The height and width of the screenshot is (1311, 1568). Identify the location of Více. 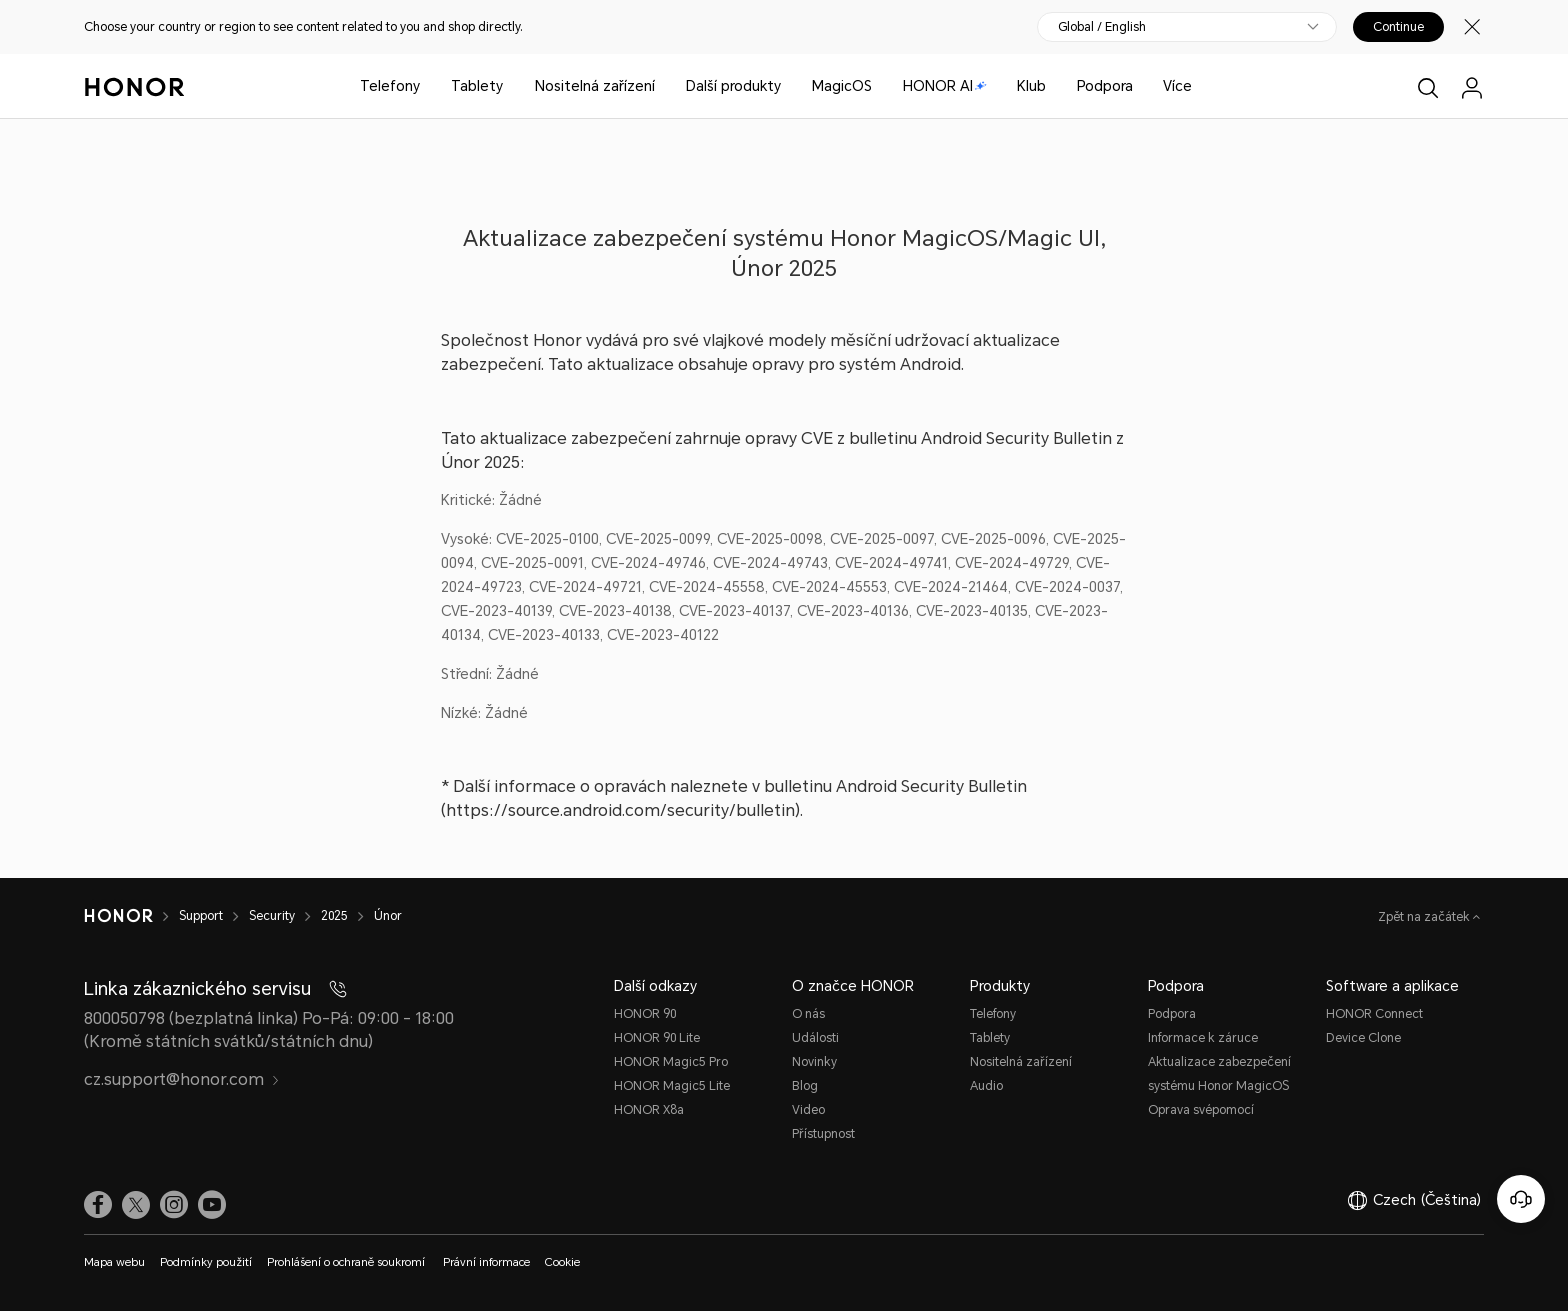
(1177, 86).